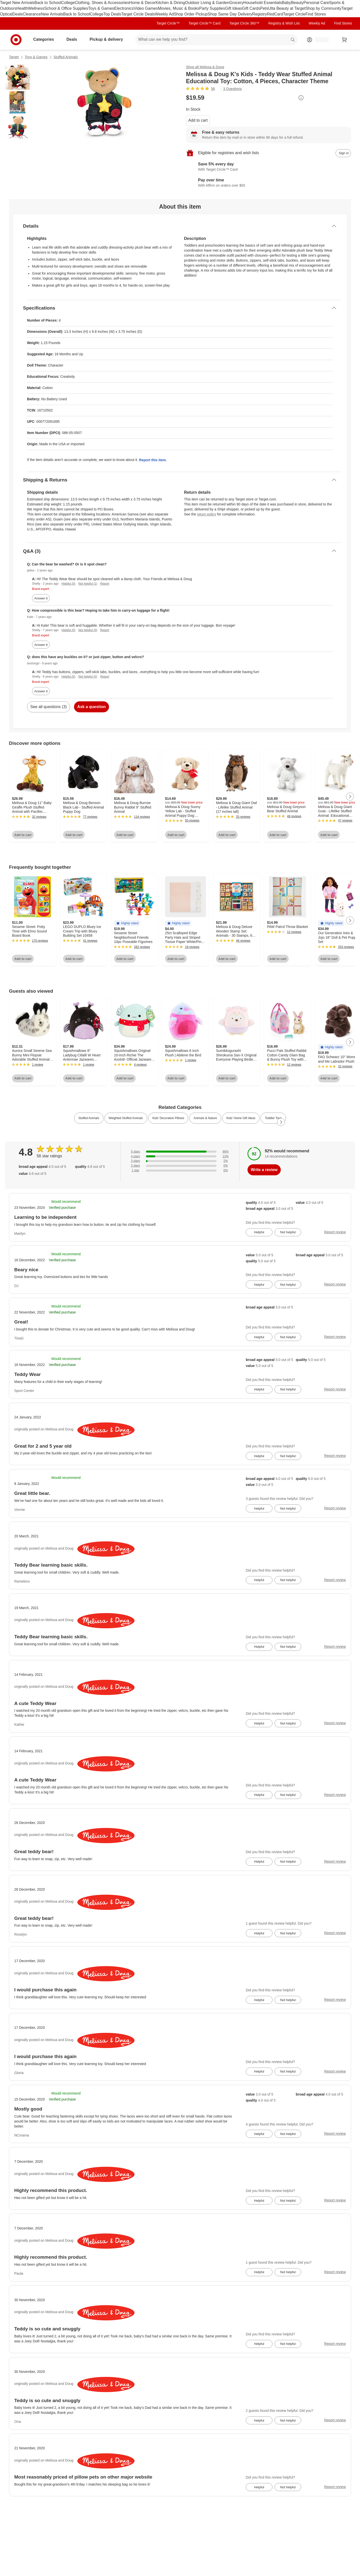 The image size is (360, 2576). What do you see at coordinates (47, 2) in the screenshot?
I see `Back to School` at bounding box center [47, 2].